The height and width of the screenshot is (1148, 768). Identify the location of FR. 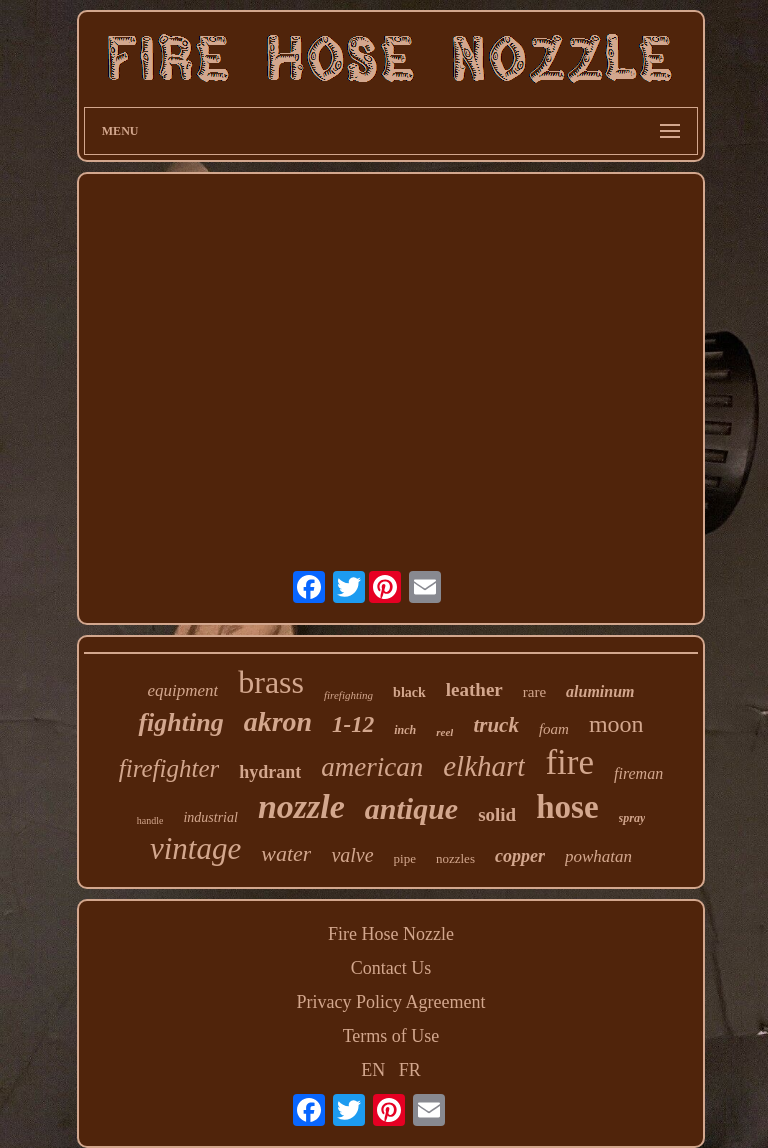
(410, 1070).